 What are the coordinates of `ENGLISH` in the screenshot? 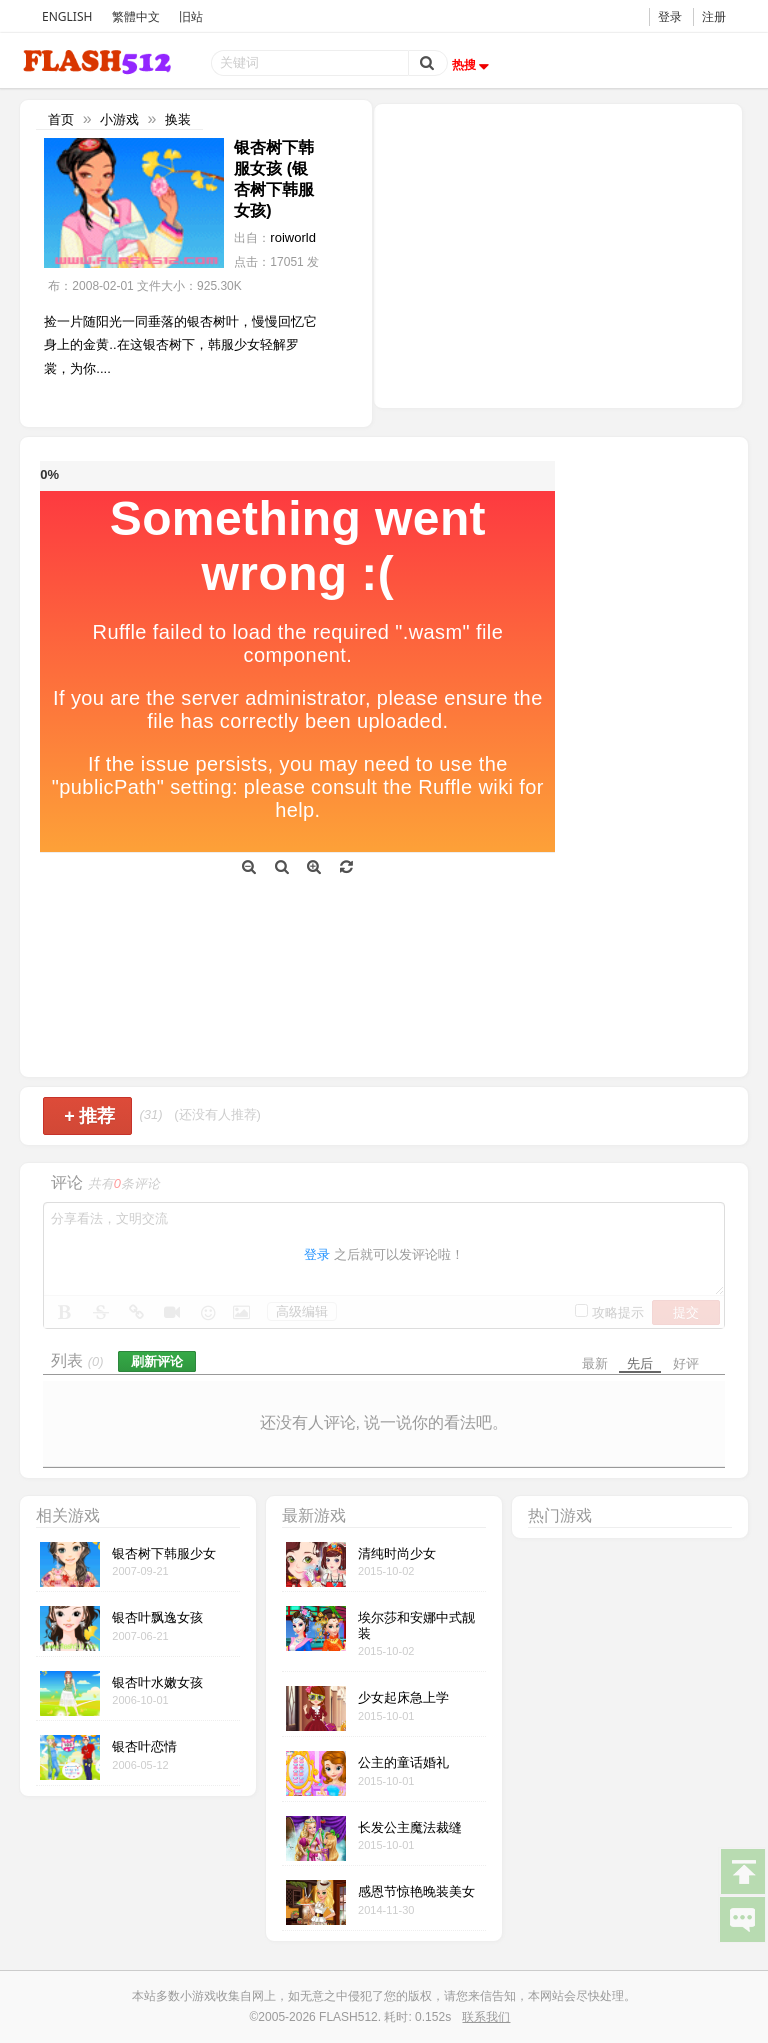 It's located at (67, 16).